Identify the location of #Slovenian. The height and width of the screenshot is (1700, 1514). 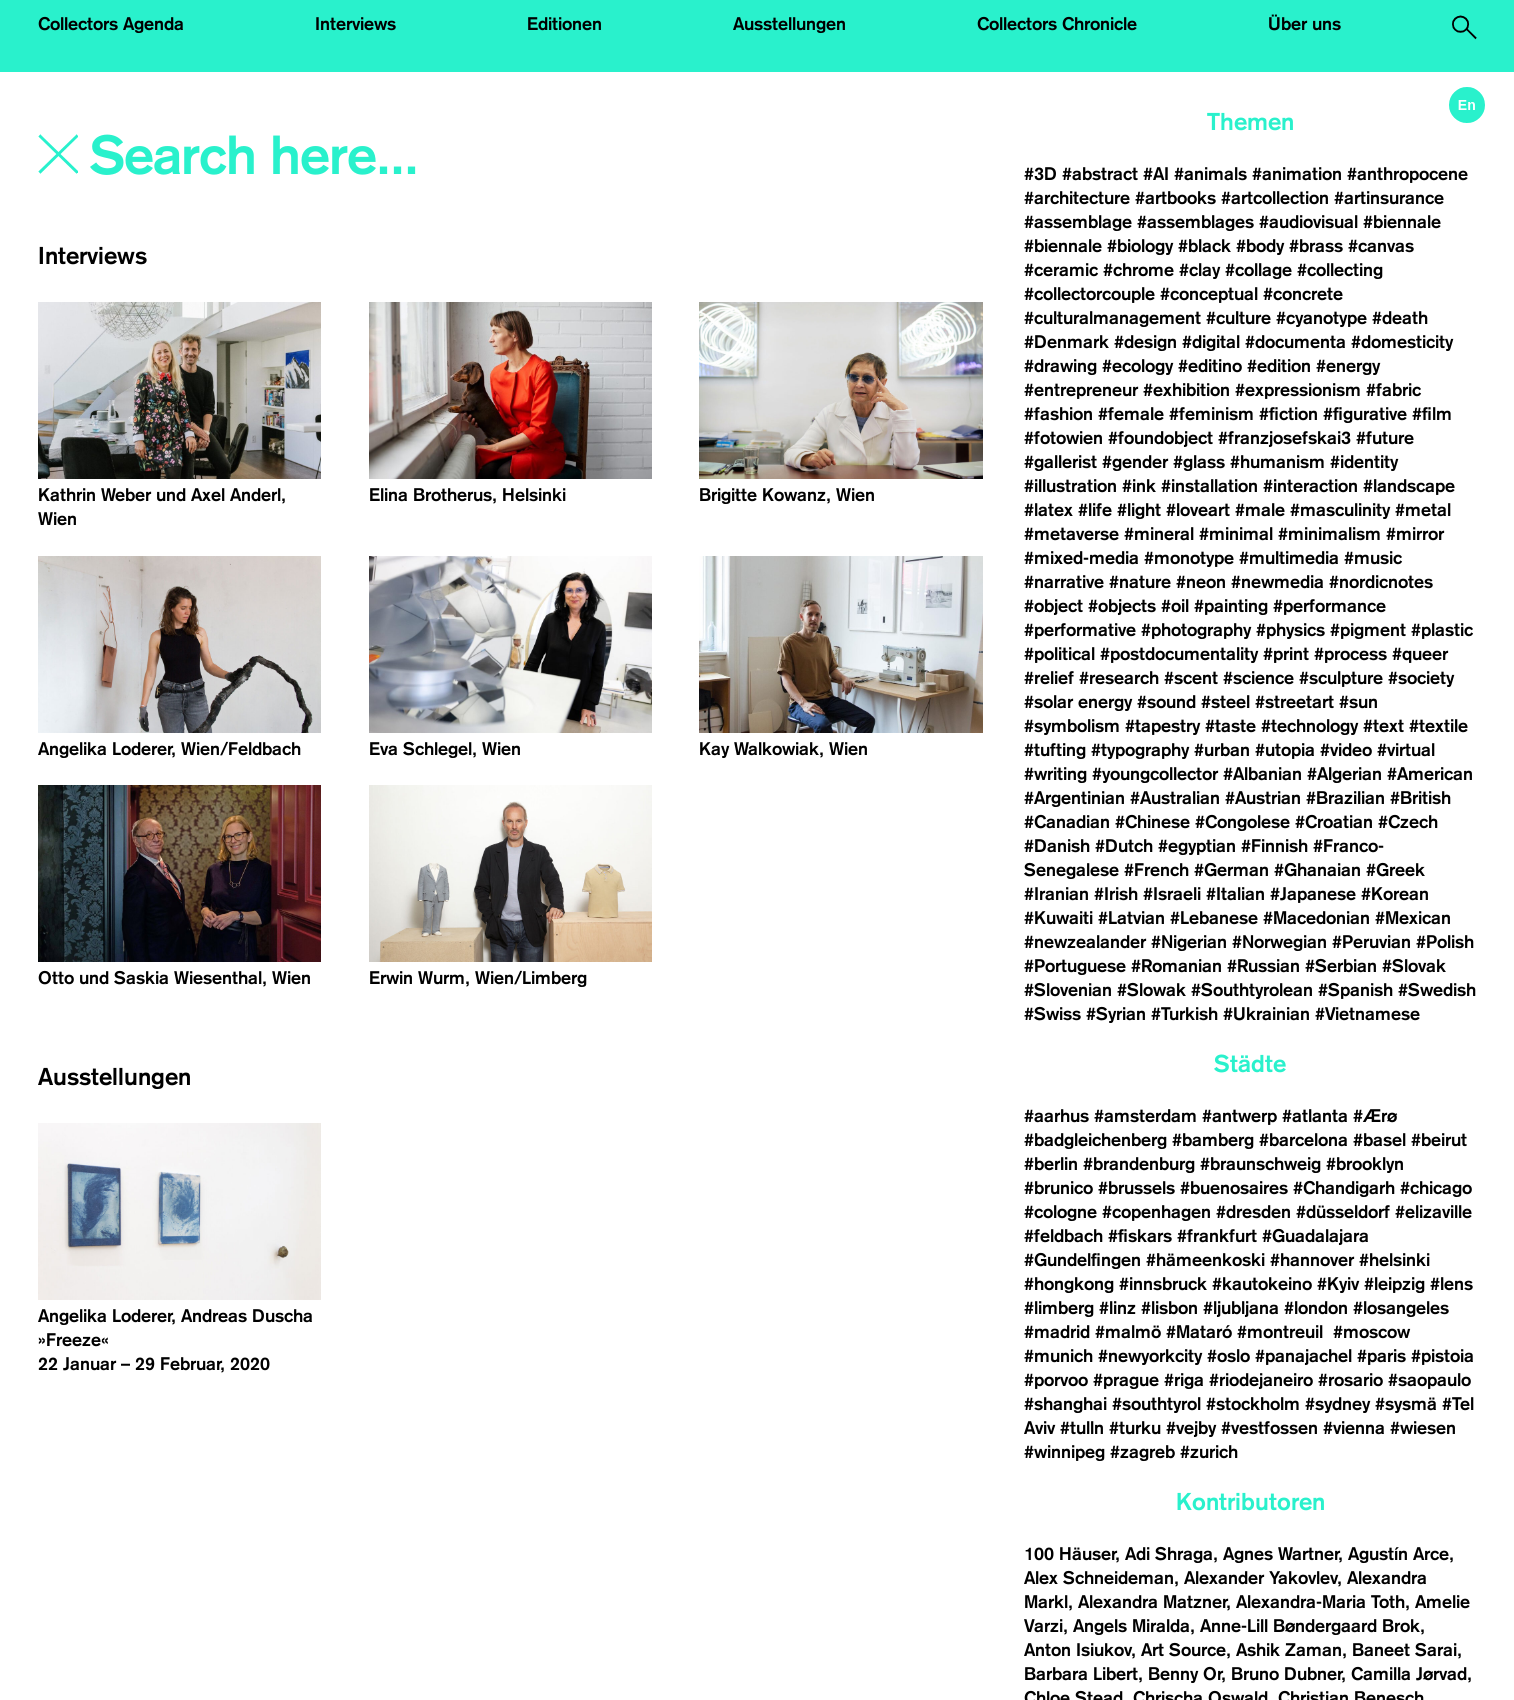
(1068, 990).